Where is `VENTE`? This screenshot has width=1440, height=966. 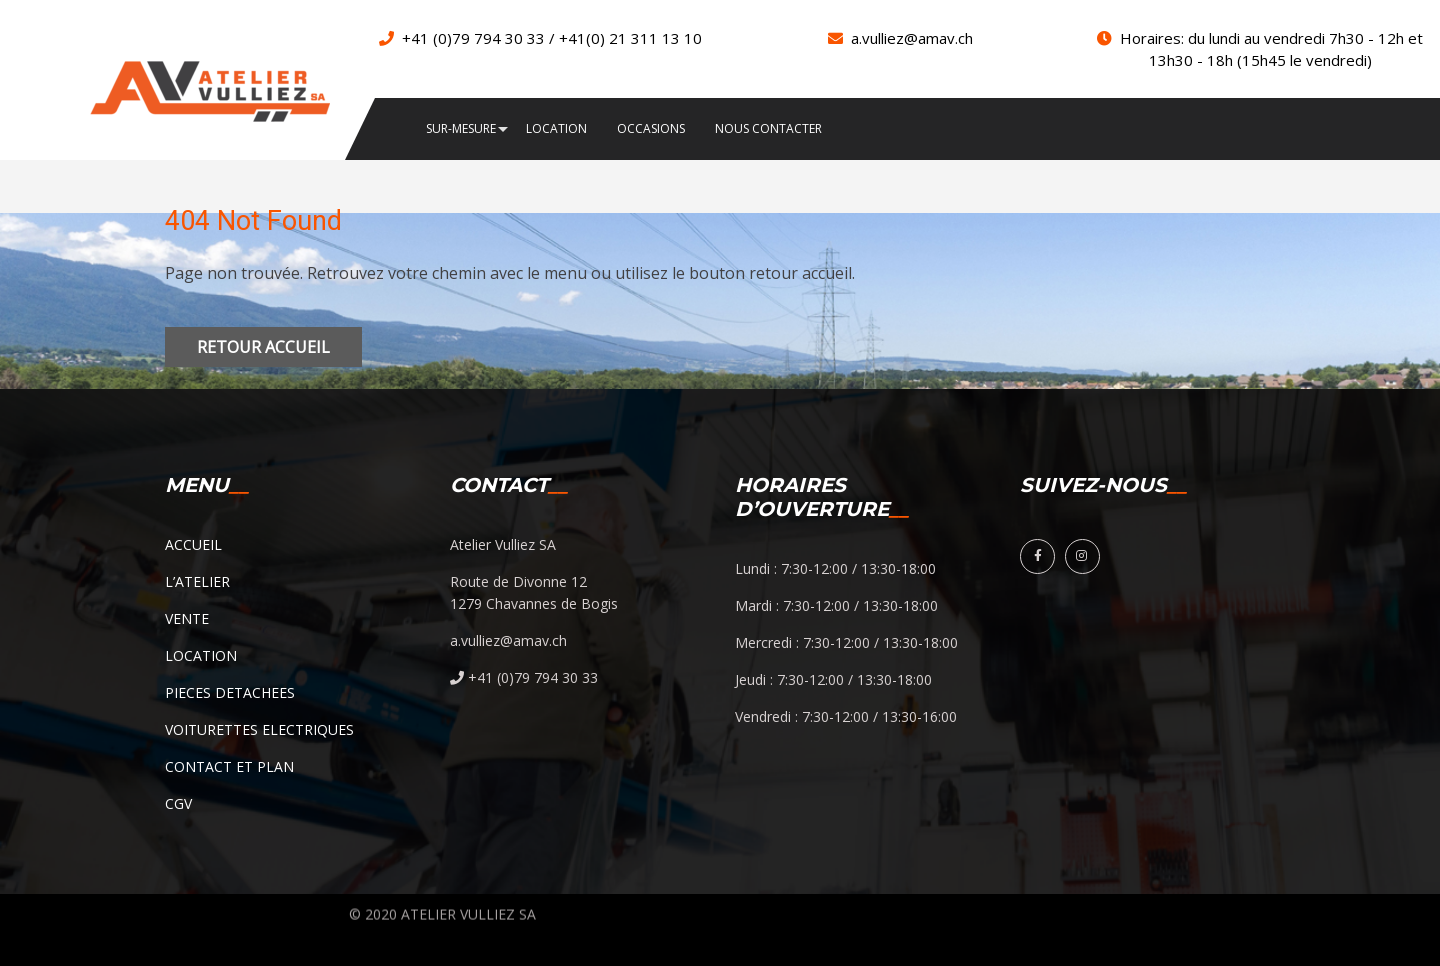
VENTE is located at coordinates (187, 618).